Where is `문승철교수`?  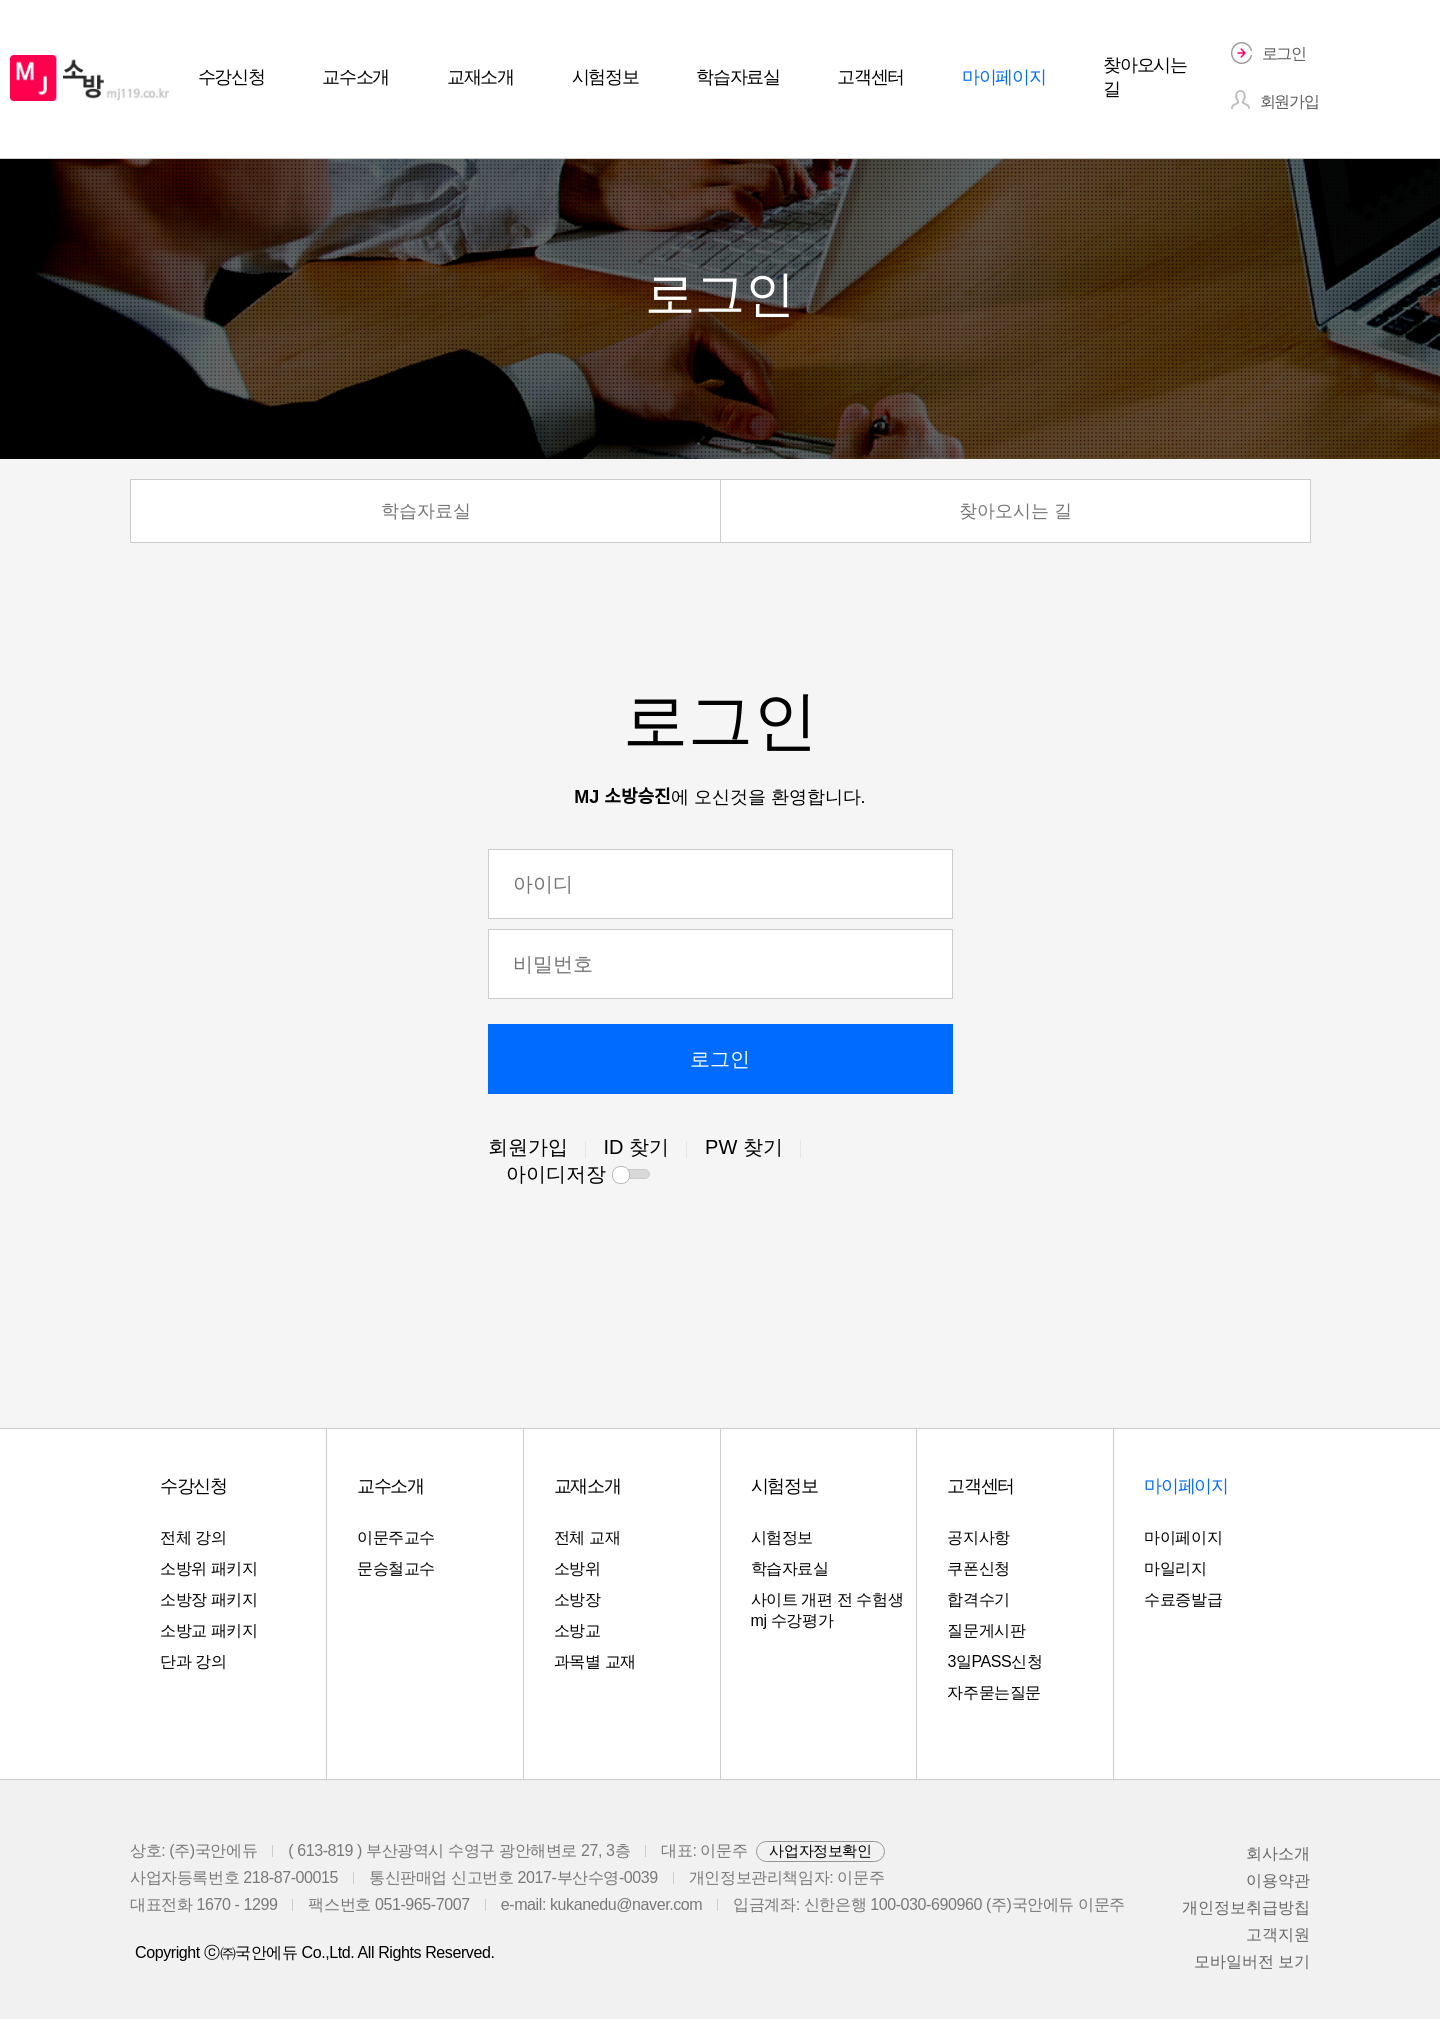
문승철교수 is located at coordinates (396, 1568).